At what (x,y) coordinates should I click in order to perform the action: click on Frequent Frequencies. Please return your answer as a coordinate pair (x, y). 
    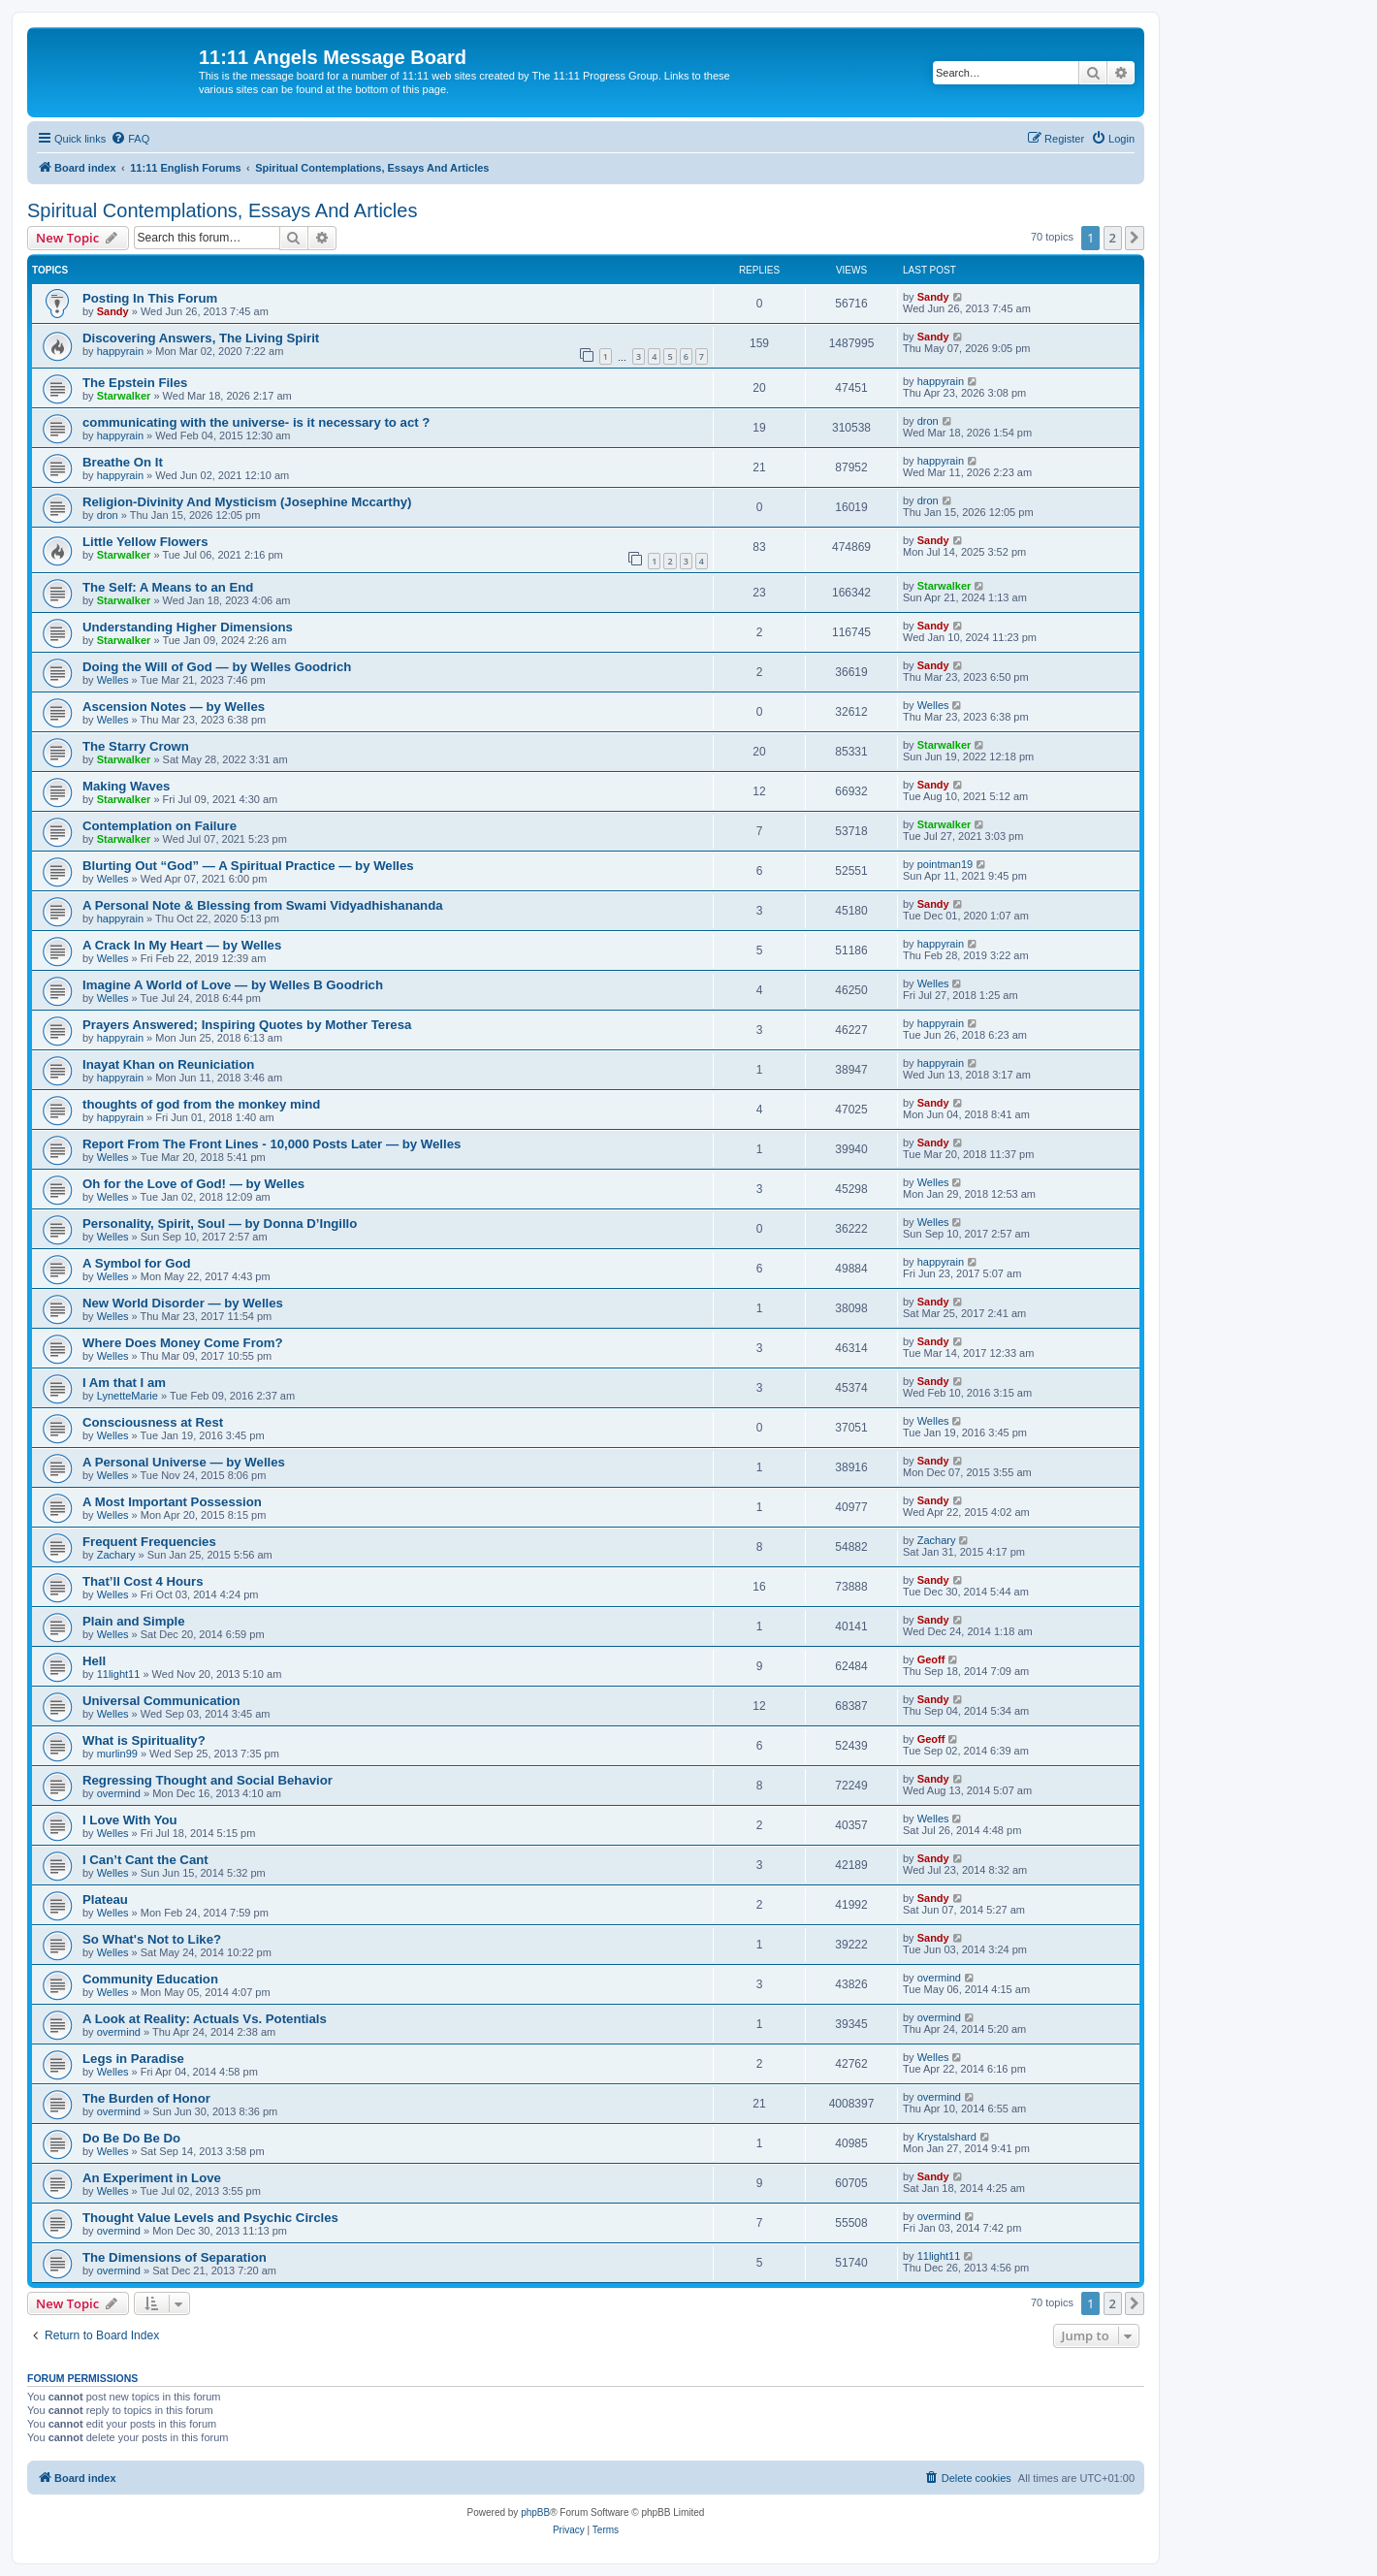
    Looking at the image, I should click on (149, 1541).